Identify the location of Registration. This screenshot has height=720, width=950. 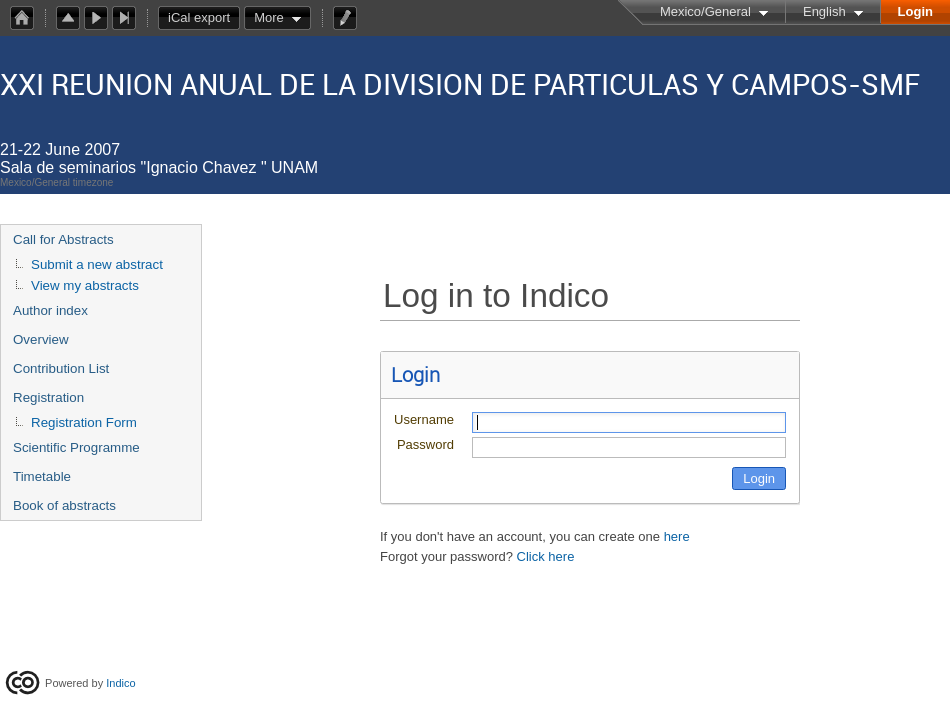
(48, 397).